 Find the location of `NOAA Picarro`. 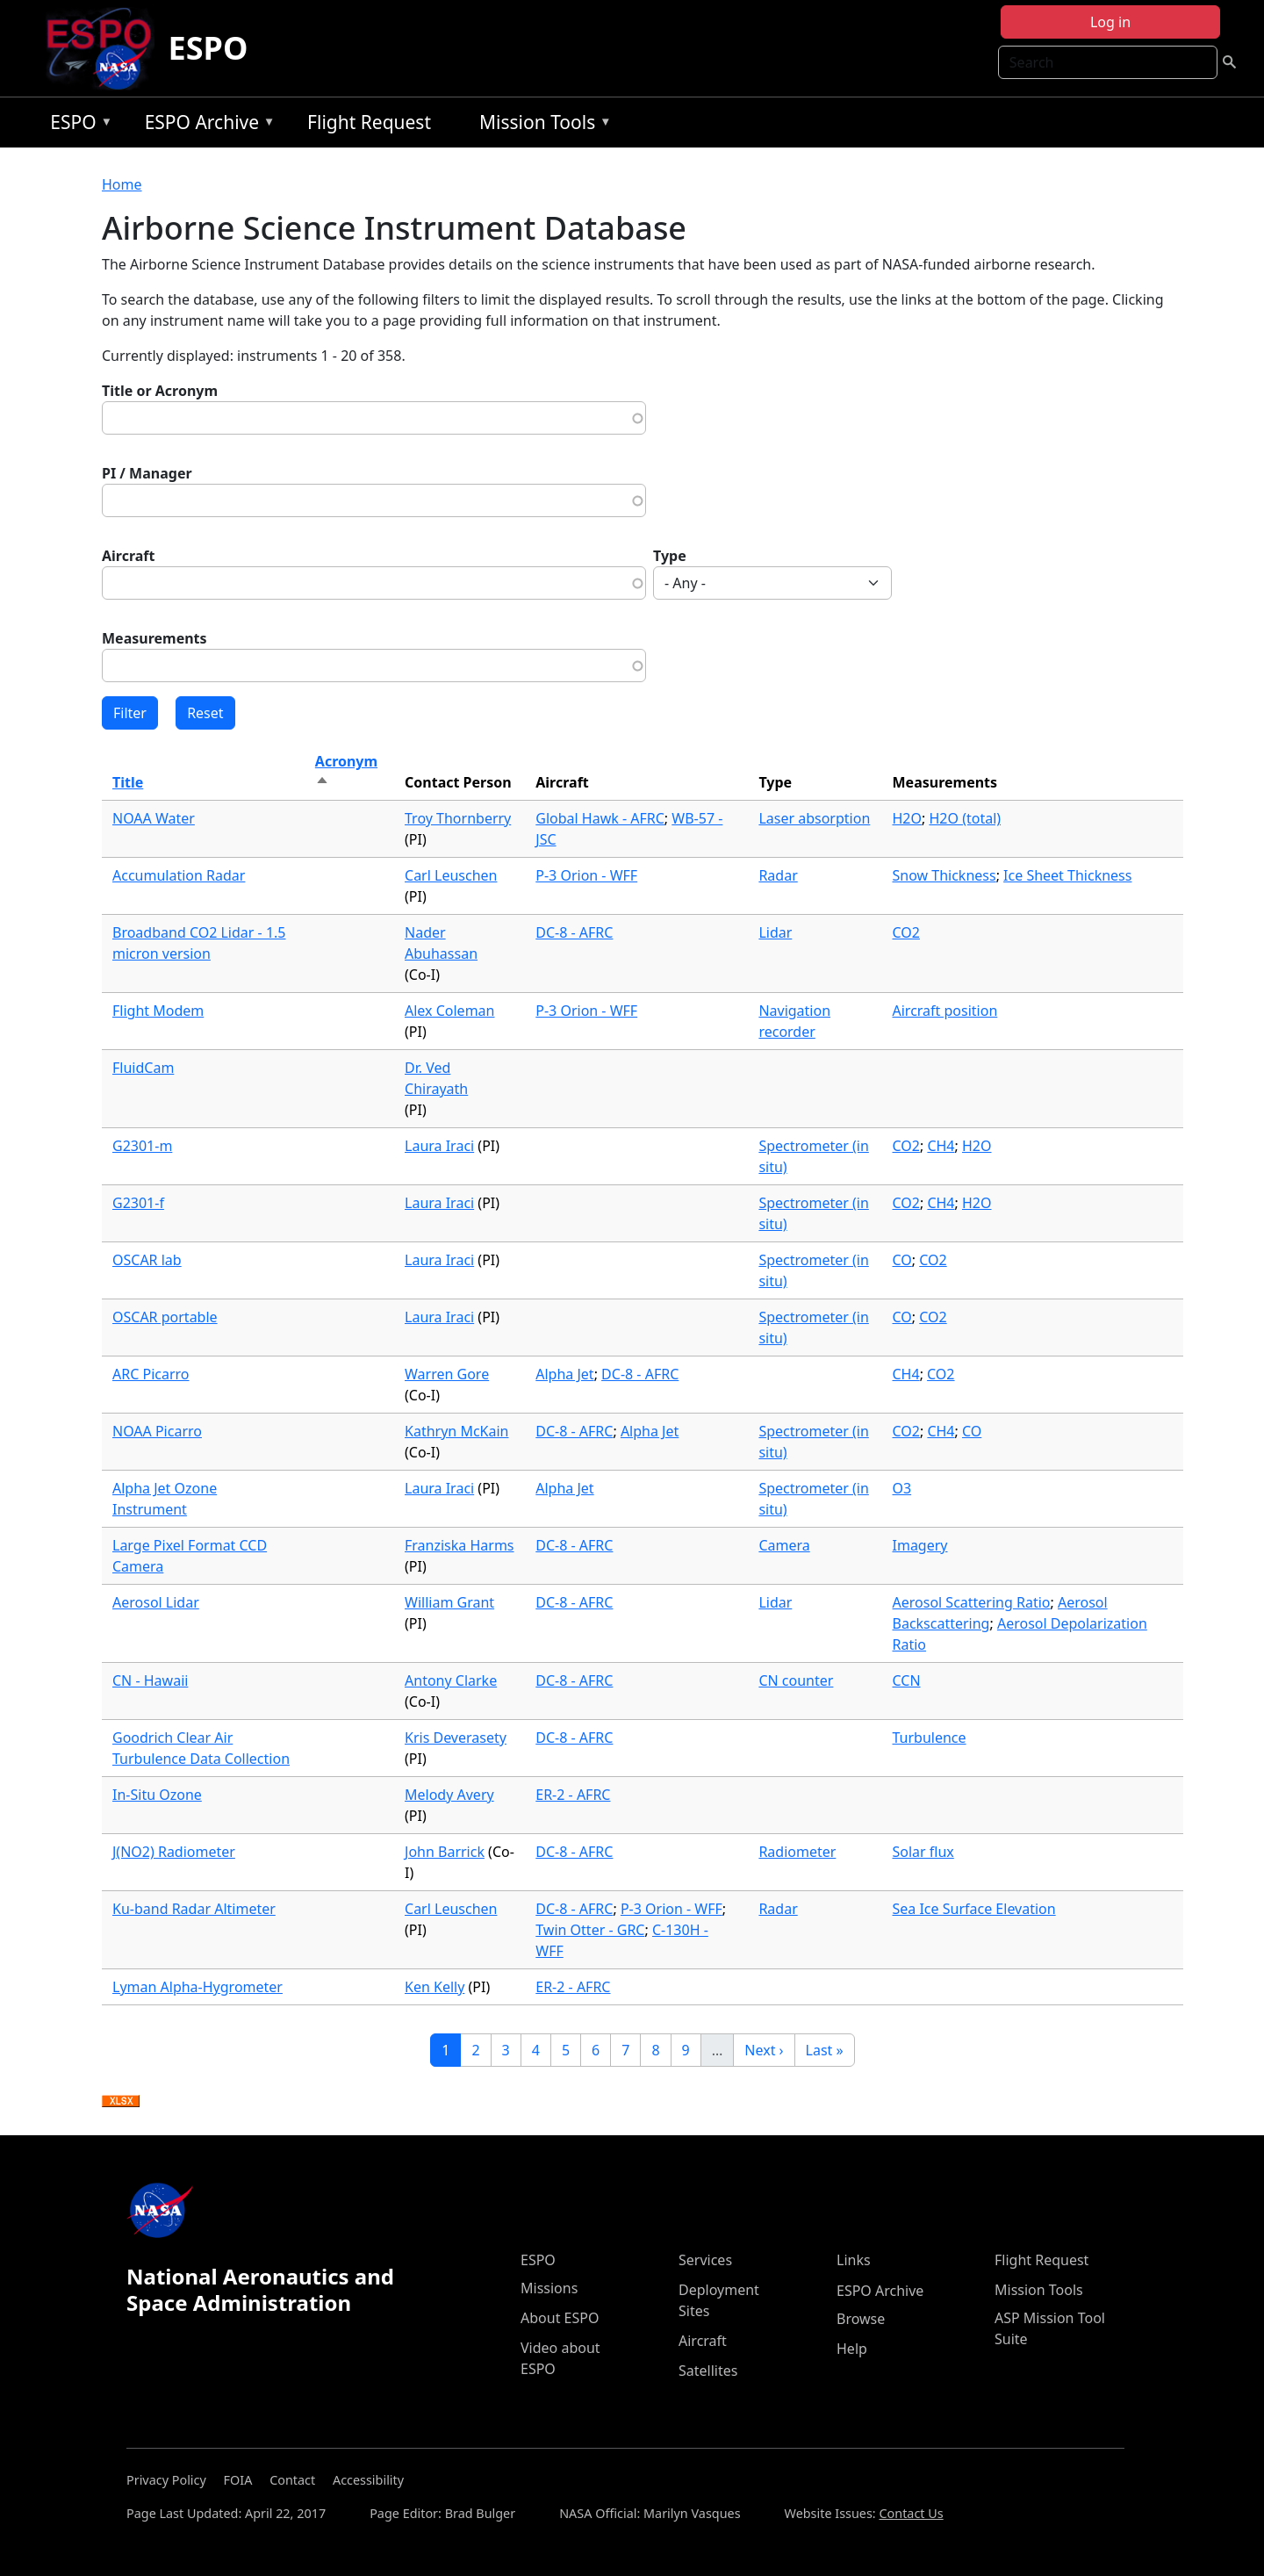

NOAA Picarro is located at coordinates (157, 1431).